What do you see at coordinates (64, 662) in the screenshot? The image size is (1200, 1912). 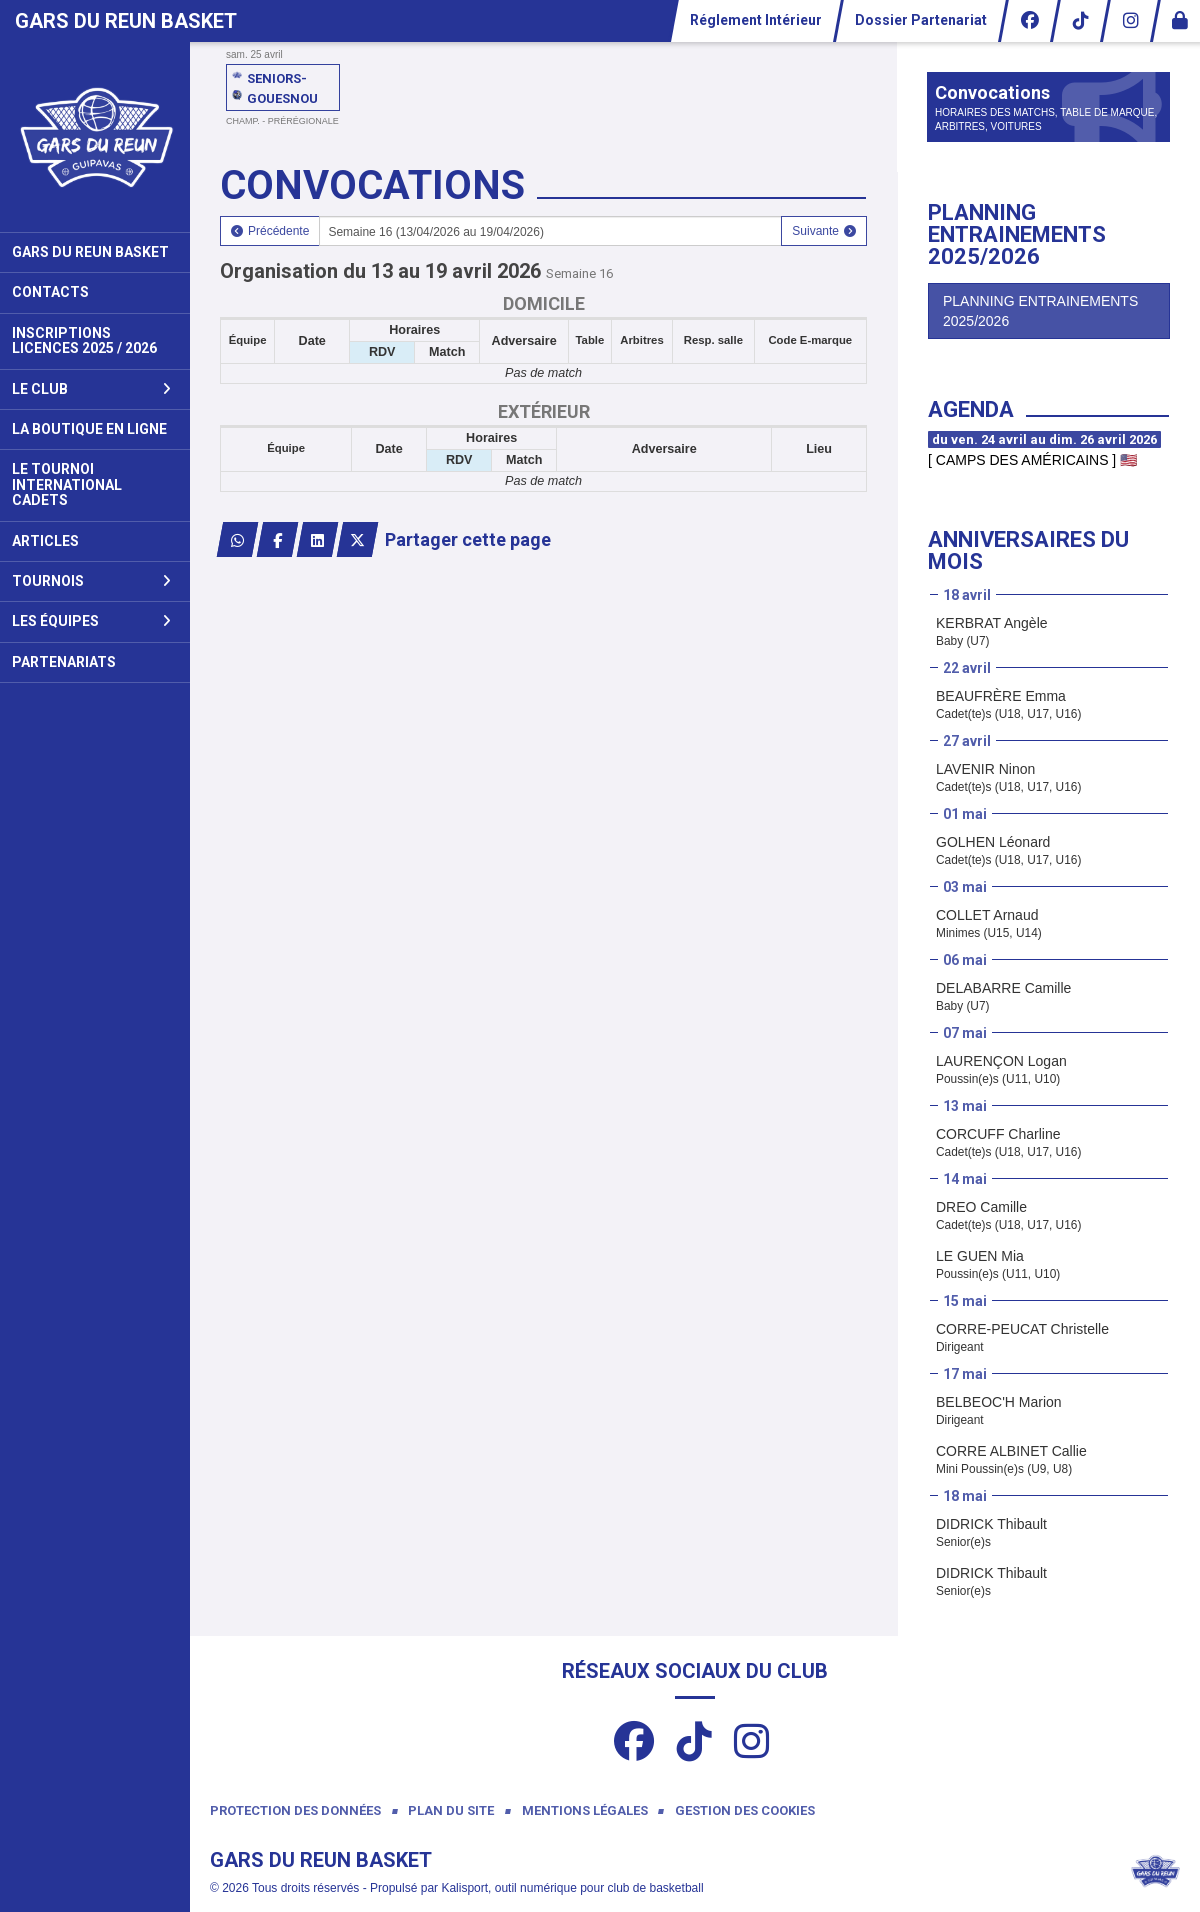 I see `Partenariats` at bounding box center [64, 662].